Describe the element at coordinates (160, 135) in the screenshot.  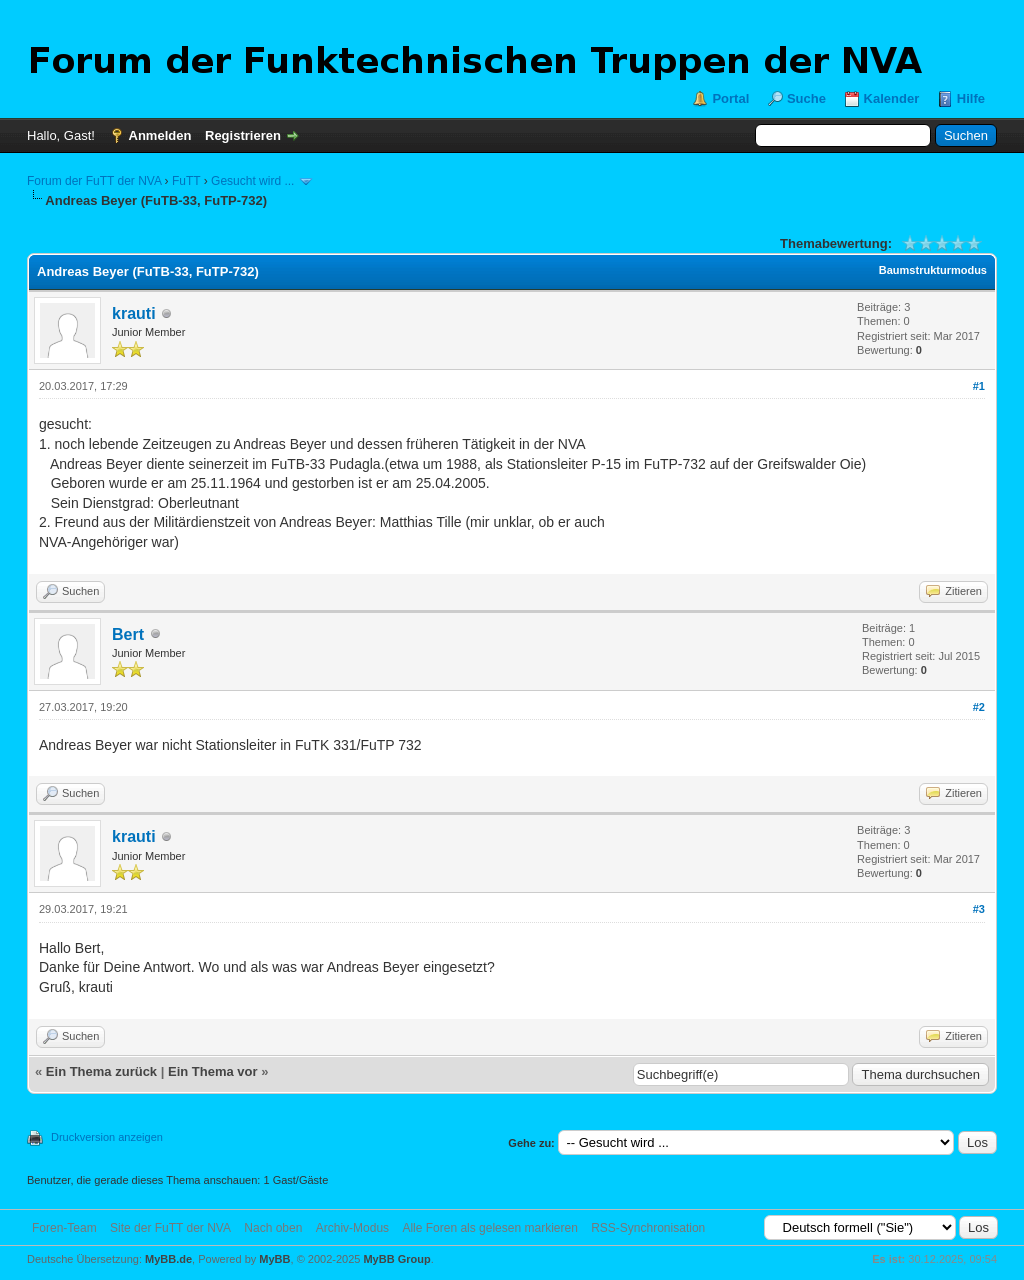
I see `Anmelden` at that location.